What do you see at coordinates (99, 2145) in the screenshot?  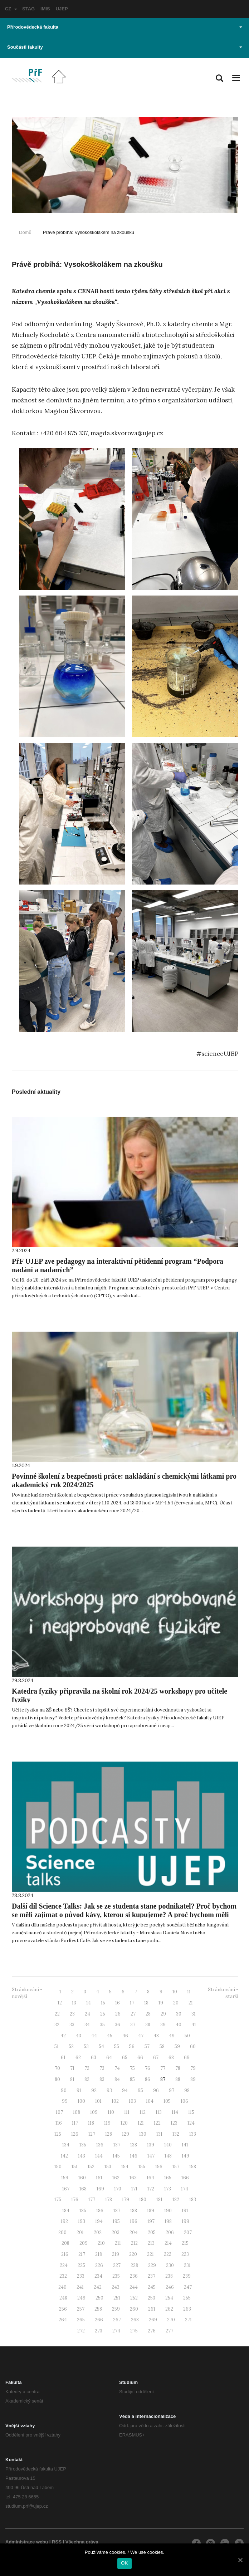 I see `136` at bounding box center [99, 2145].